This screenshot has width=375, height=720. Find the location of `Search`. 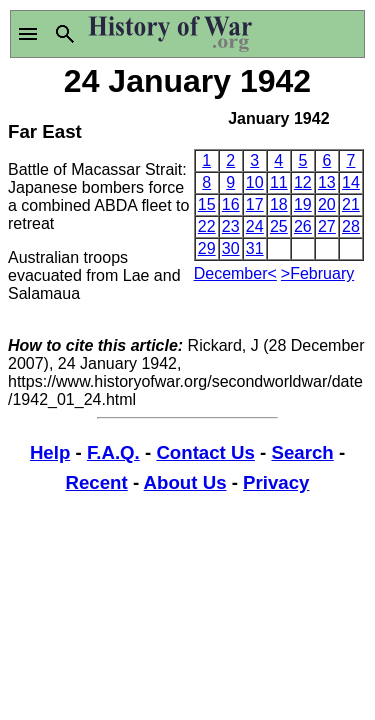

Search is located at coordinates (302, 452).